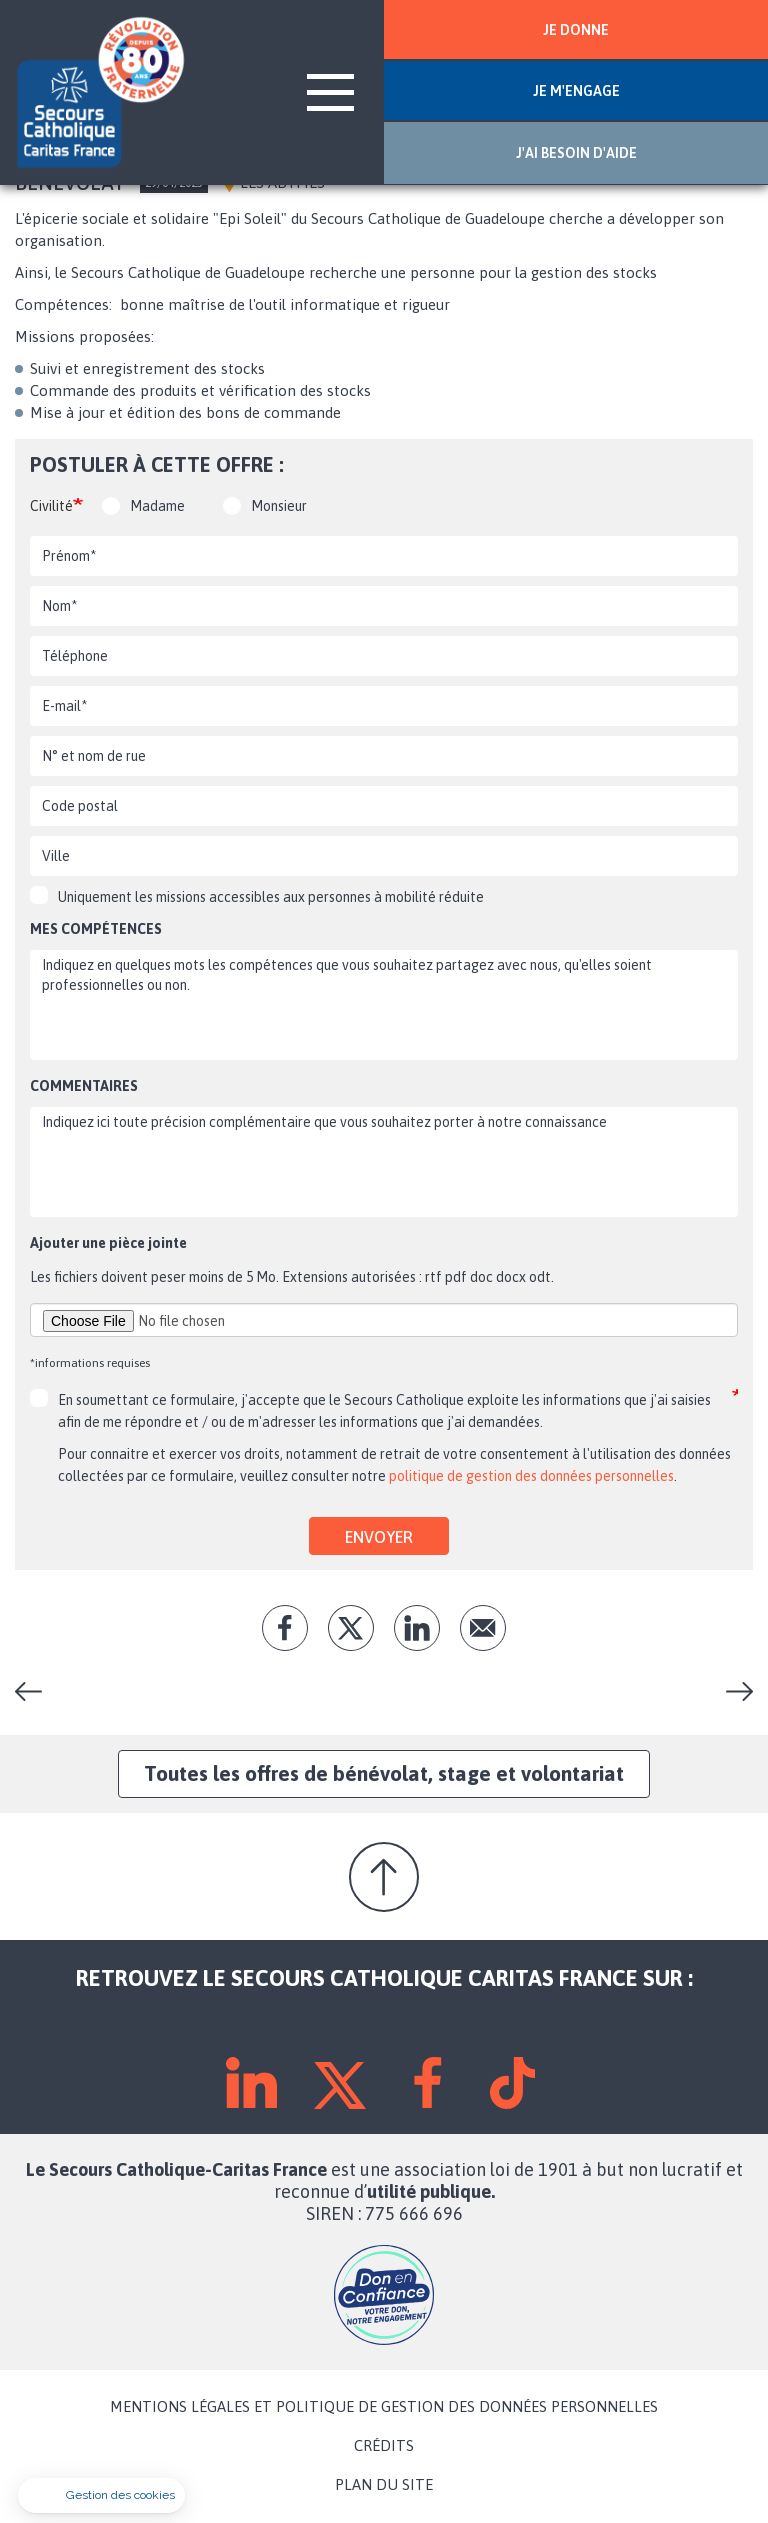  I want to click on Toutes les offres de bénévolat, stage et volontariat, so click(384, 1773).